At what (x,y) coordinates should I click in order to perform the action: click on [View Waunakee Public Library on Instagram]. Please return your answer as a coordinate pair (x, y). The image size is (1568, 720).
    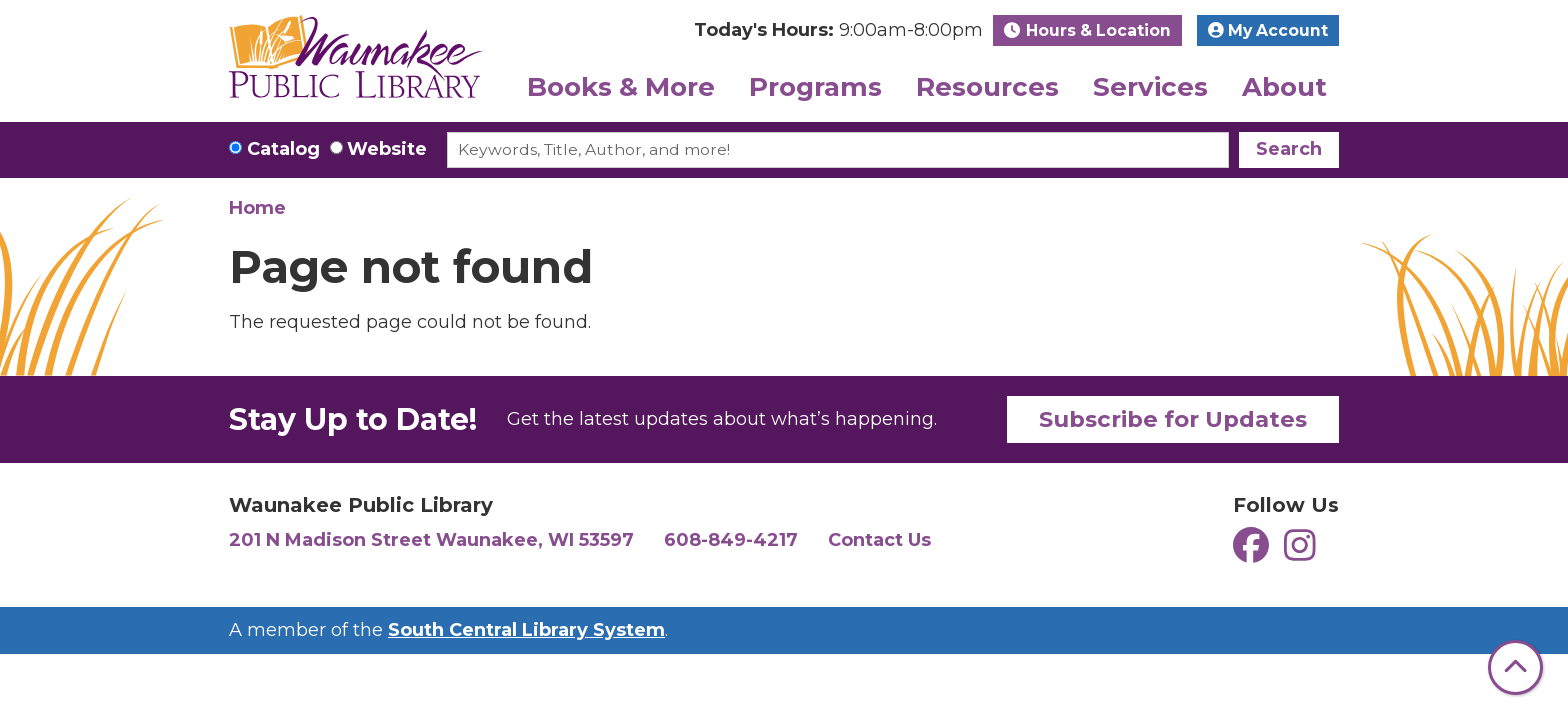
    Looking at the image, I should click on (1300, 553).